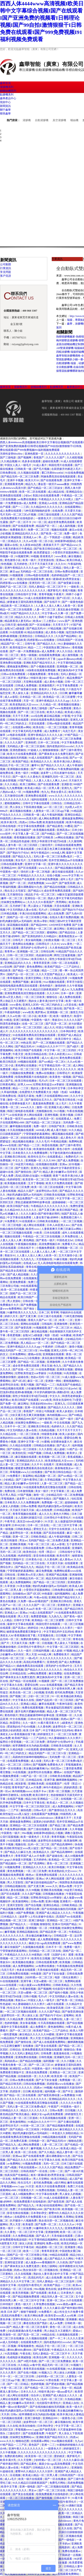 The width and height of the screenshot is (84, 2576). Describe the element at coordinates (71, 533) in the screenshot. I see `免费一级片` at that location.